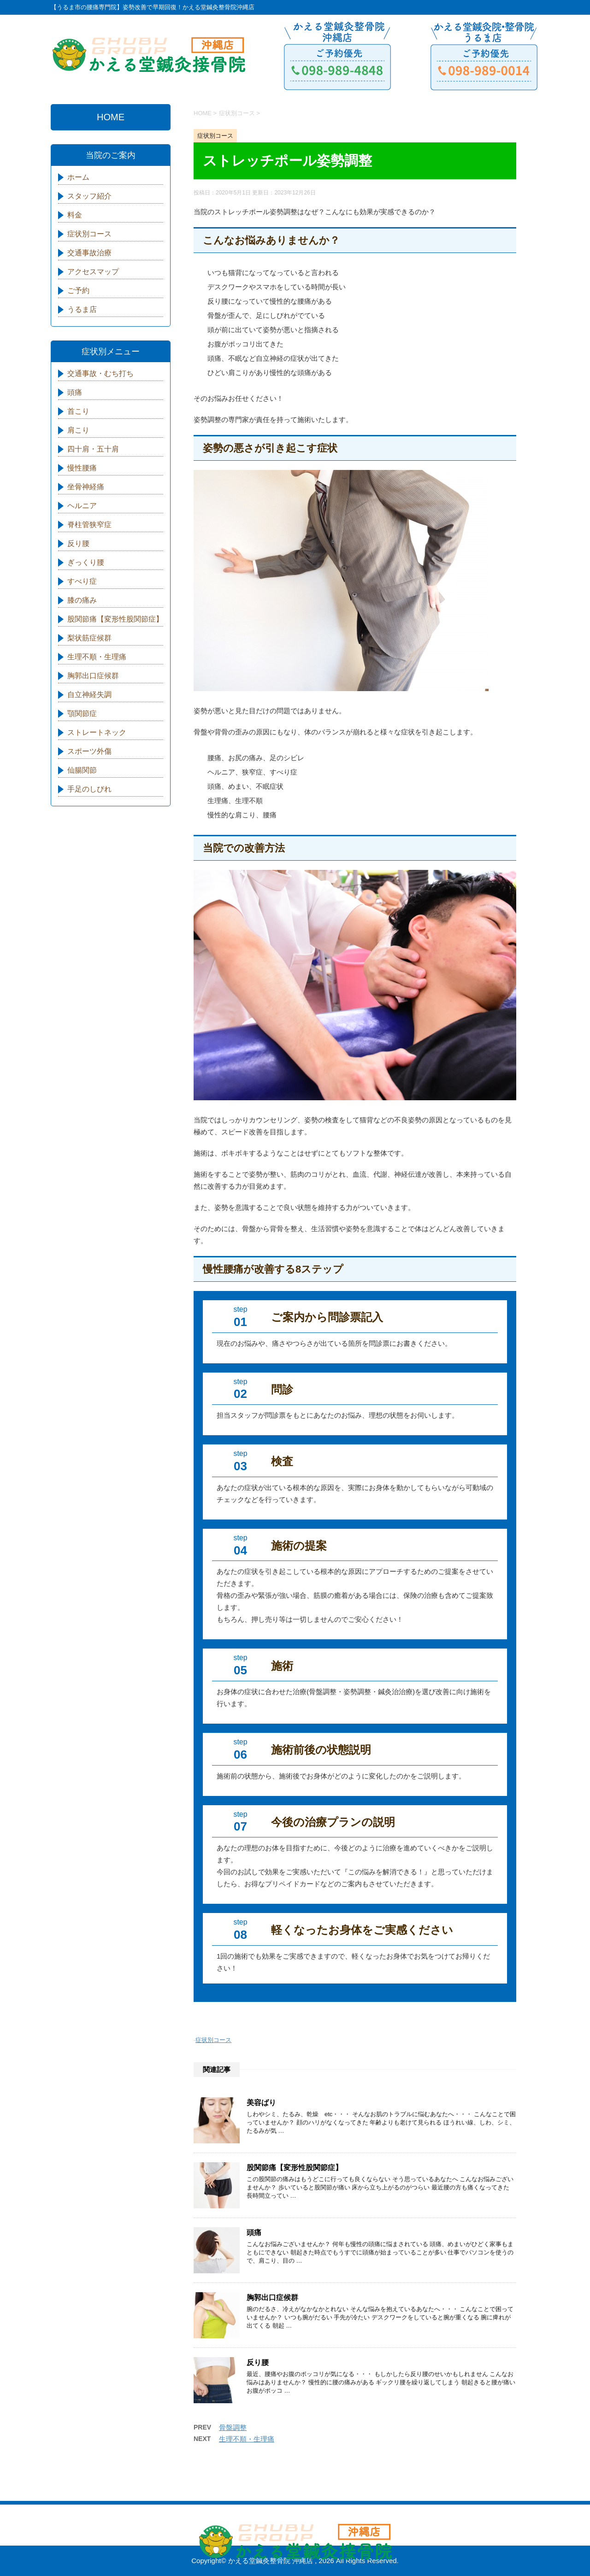 The width and height of the screenshot is (590, 2576). I want to click on 胸郭出口症候群, so click(272, 2297).